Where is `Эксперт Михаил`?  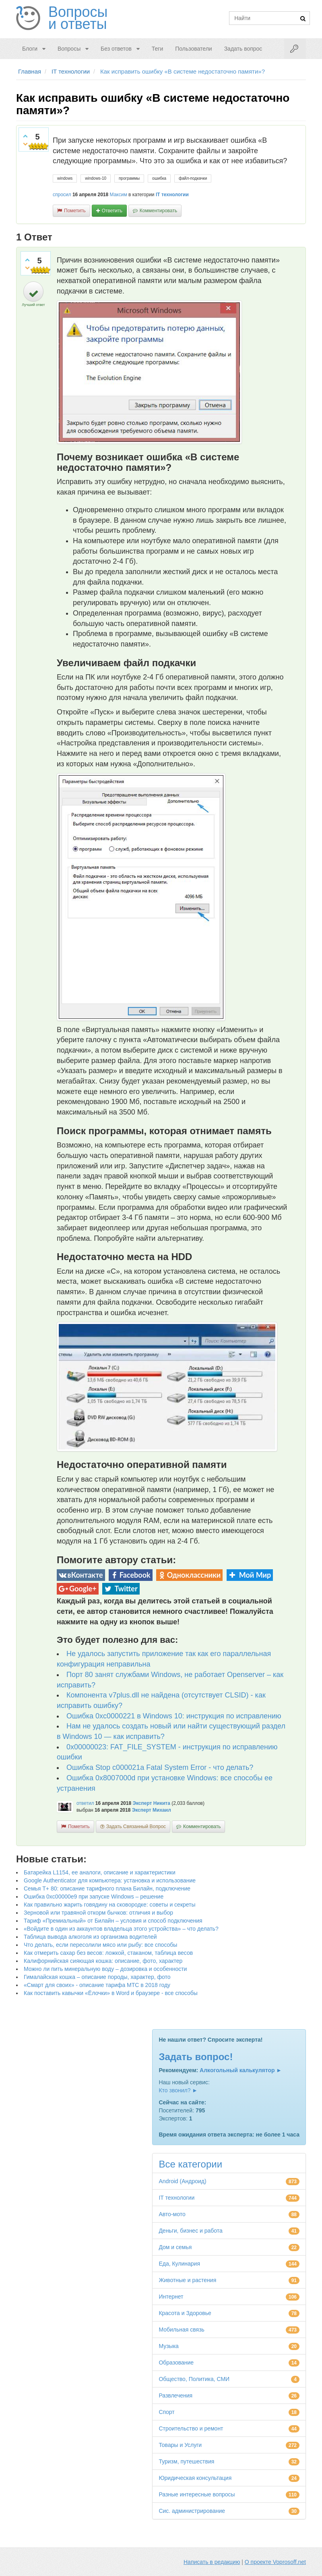
Эксперт Михаил is located at coordinates (151, 1810).